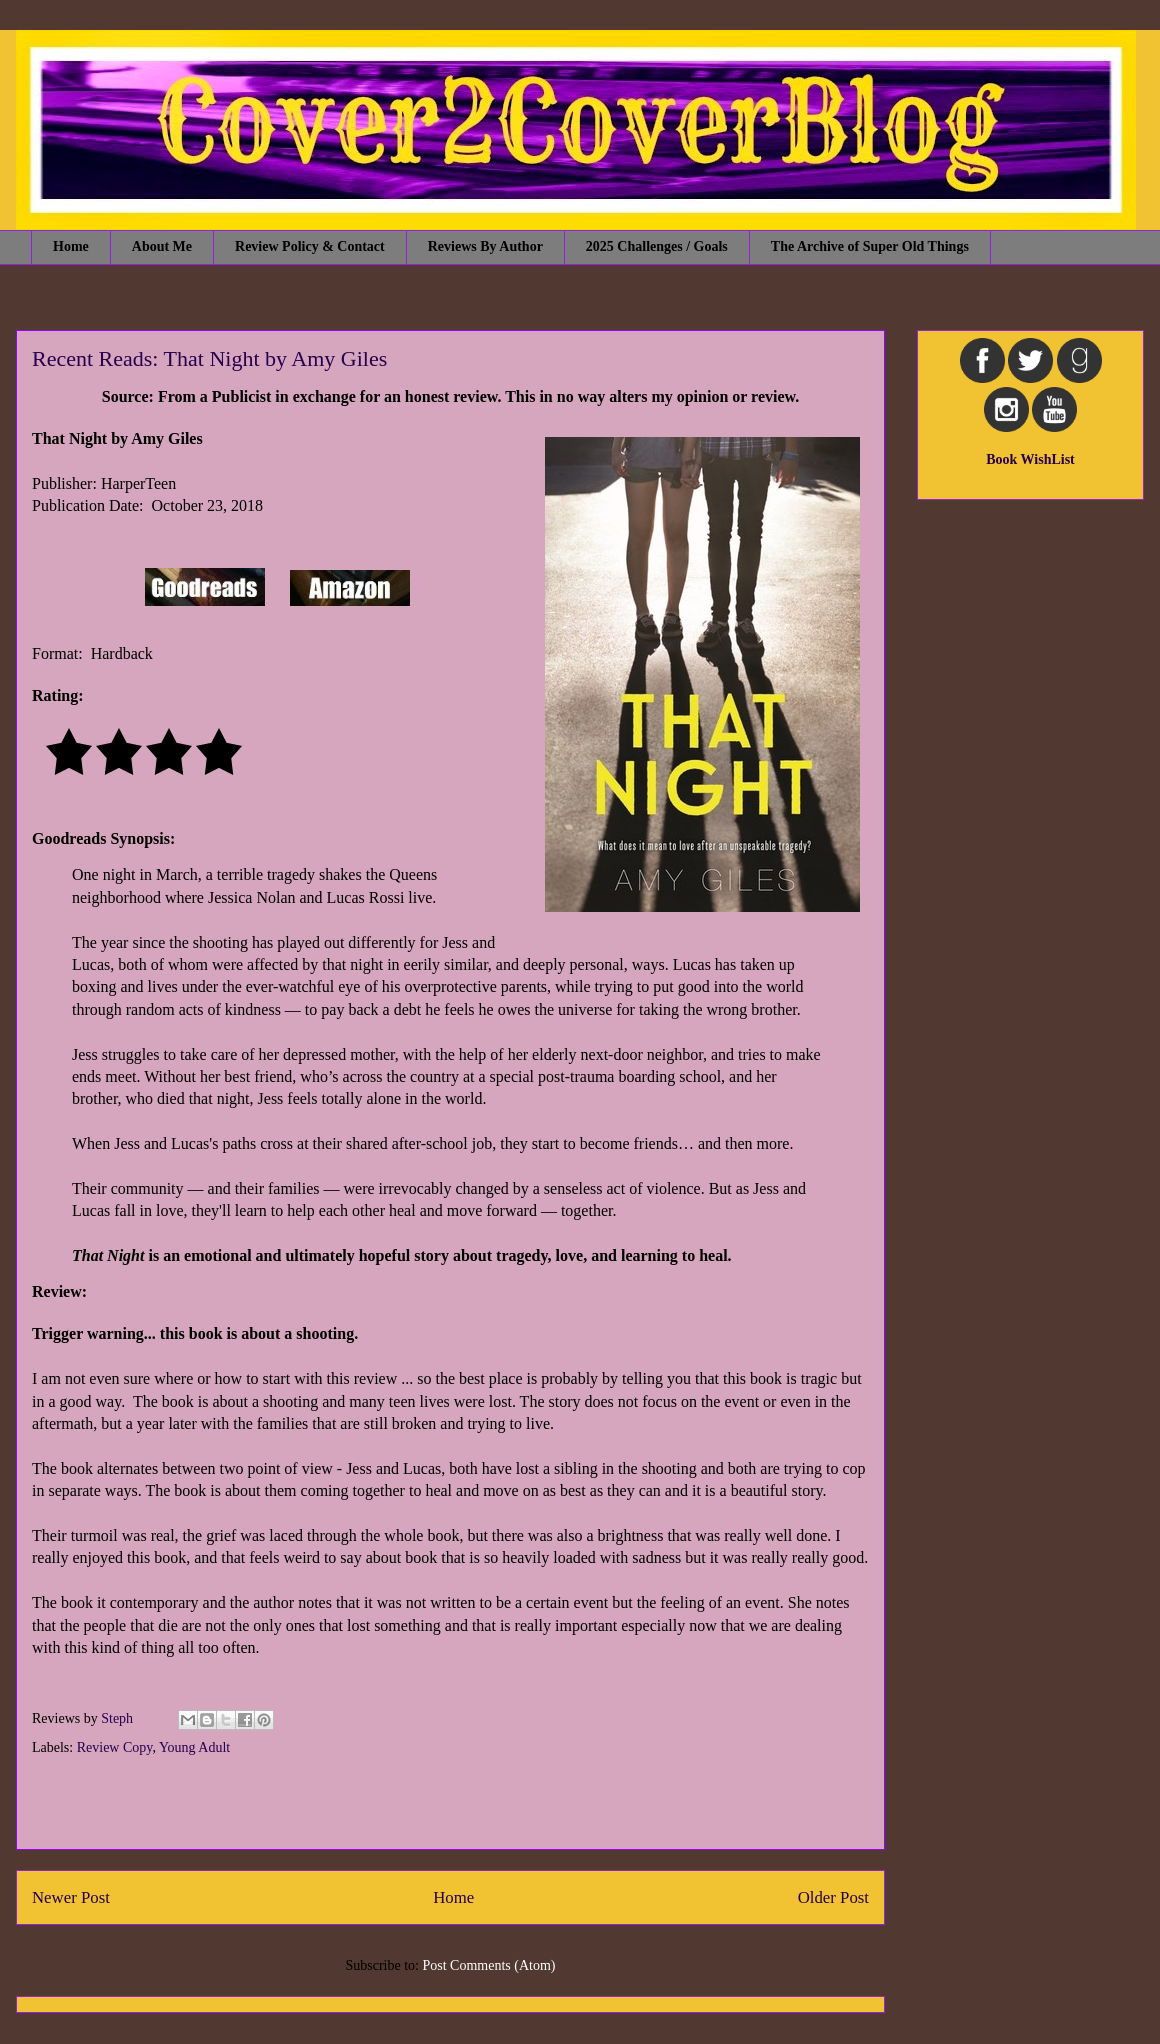 The image size is (1160, 2044). What do you see at coordinates (71, 1897) in the screenshot?
I see `Newer Post` at bounding box center [71, 1897].